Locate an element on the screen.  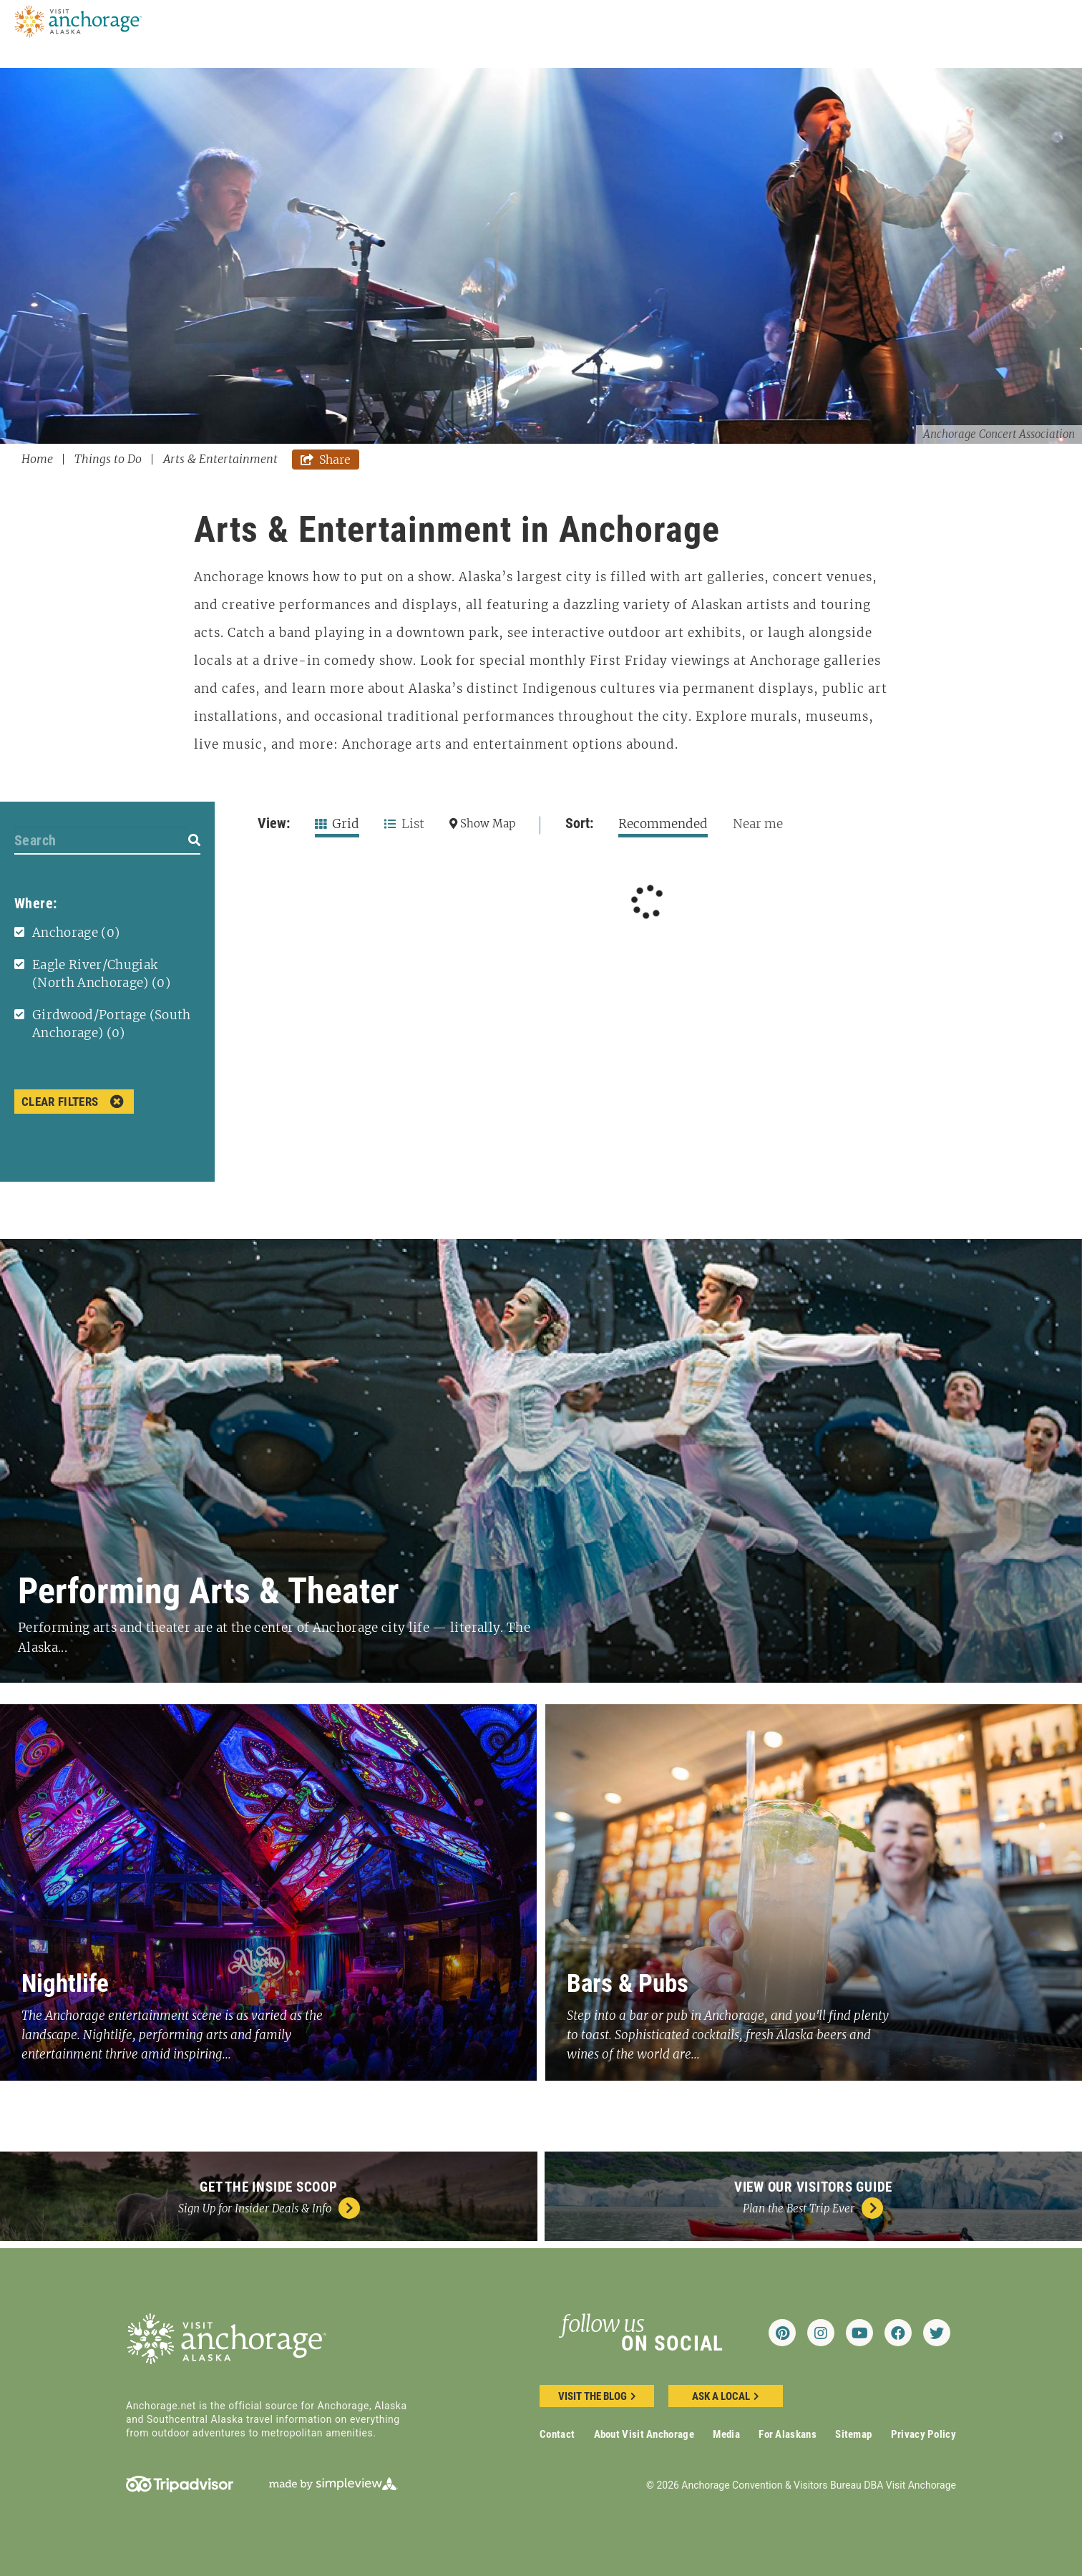
Clear Filters is located at coordinates (73, 1101).